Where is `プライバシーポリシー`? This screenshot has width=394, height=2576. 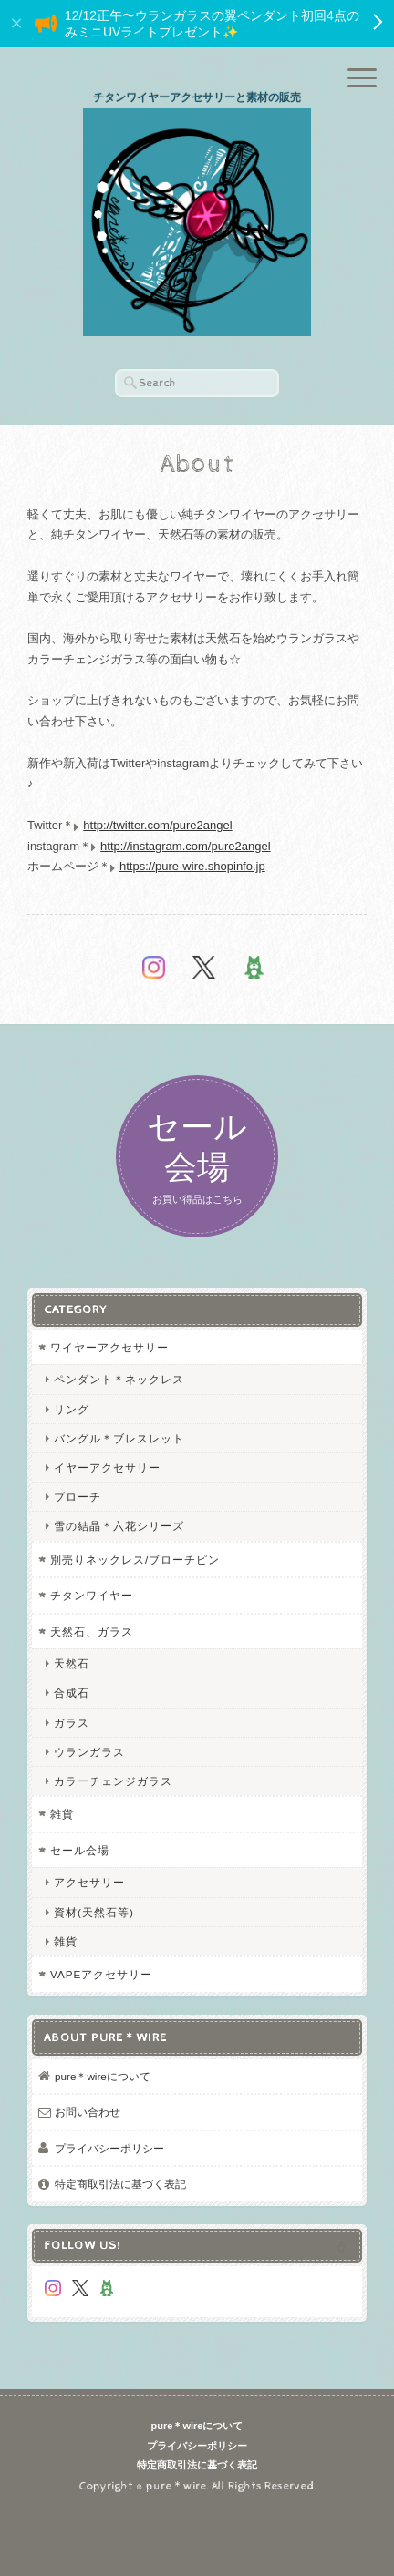
プライバシーポリシー is located at coordinates (109, 2148).